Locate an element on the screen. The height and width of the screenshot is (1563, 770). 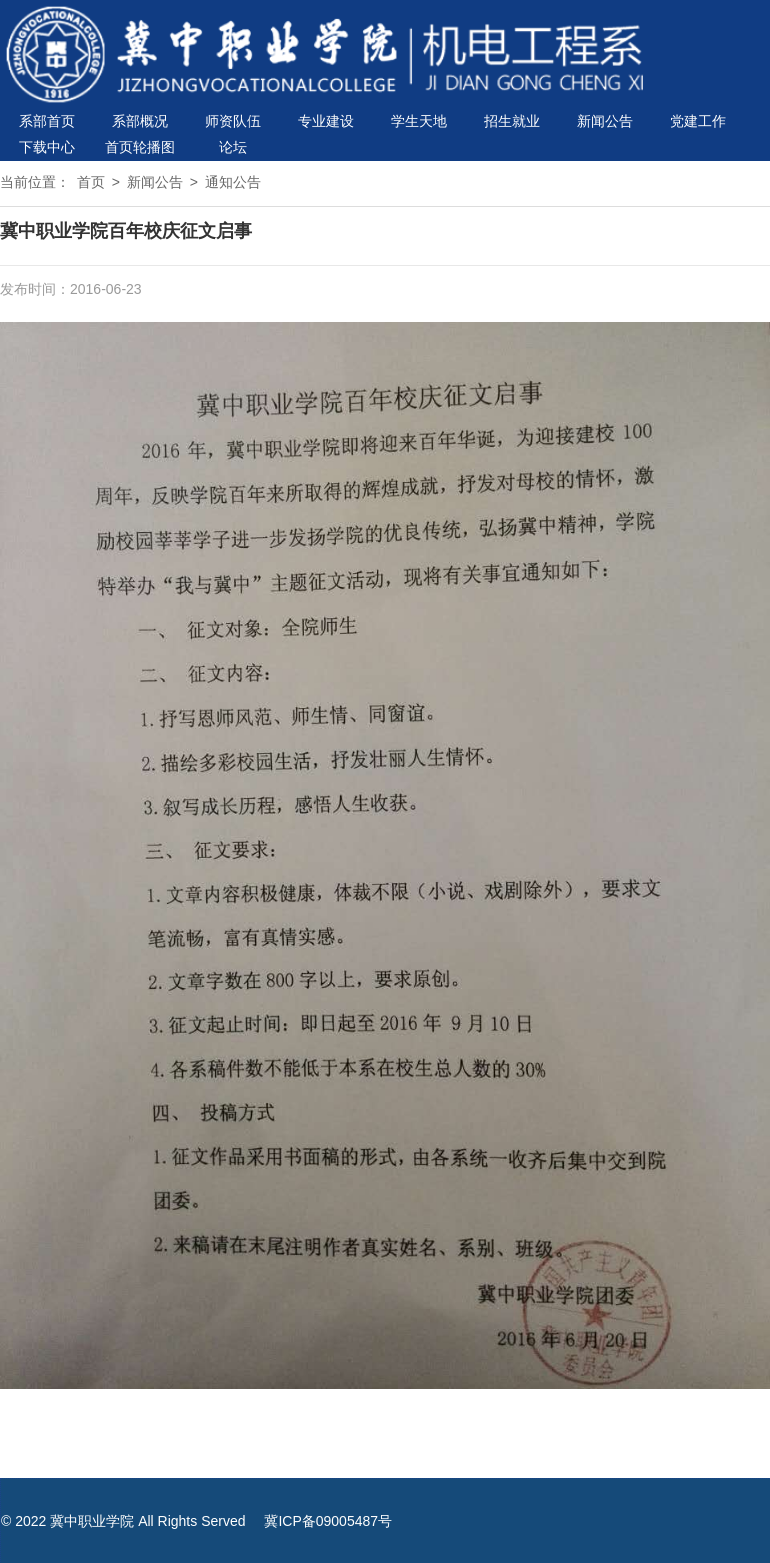
学生天地 is located at coordinates (419, 121).